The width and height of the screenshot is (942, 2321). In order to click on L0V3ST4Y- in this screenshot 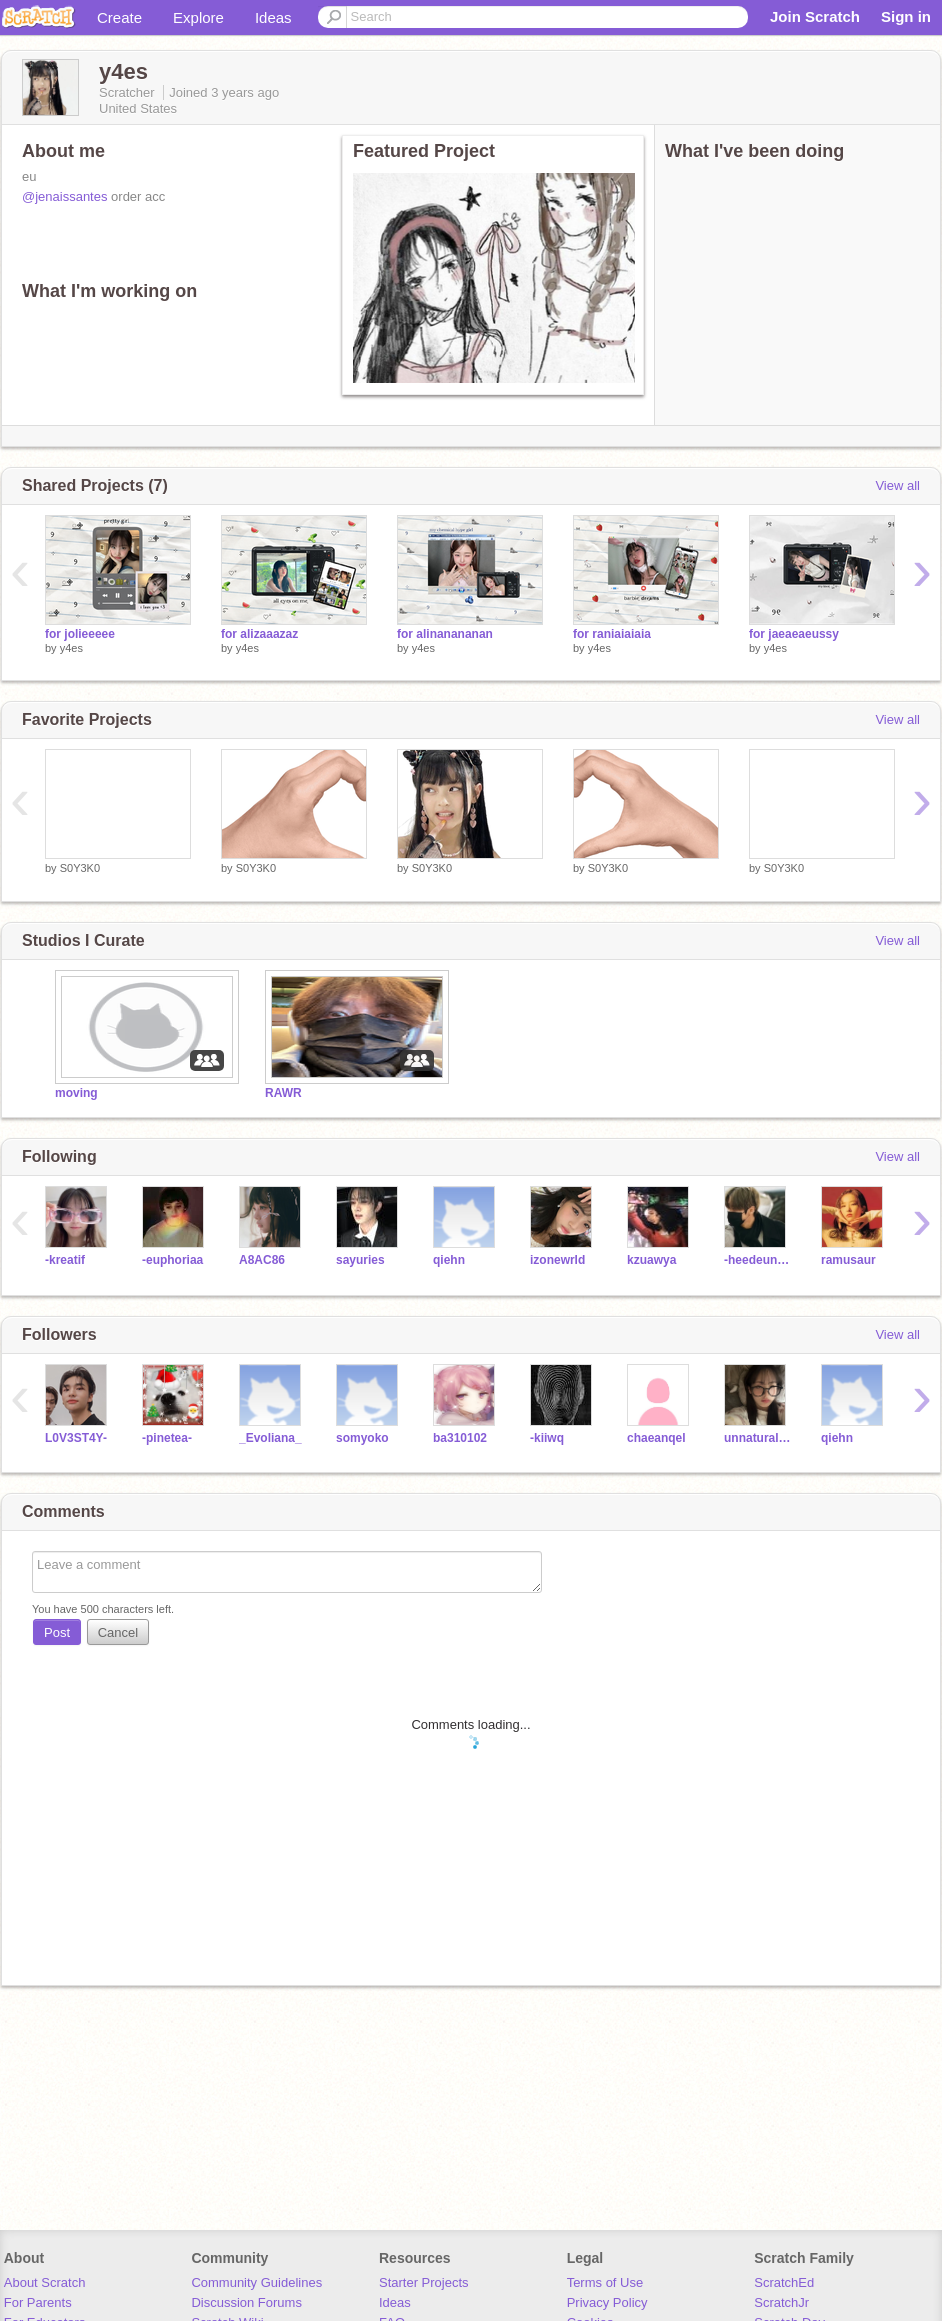, I will do `click(76, 1438)`.